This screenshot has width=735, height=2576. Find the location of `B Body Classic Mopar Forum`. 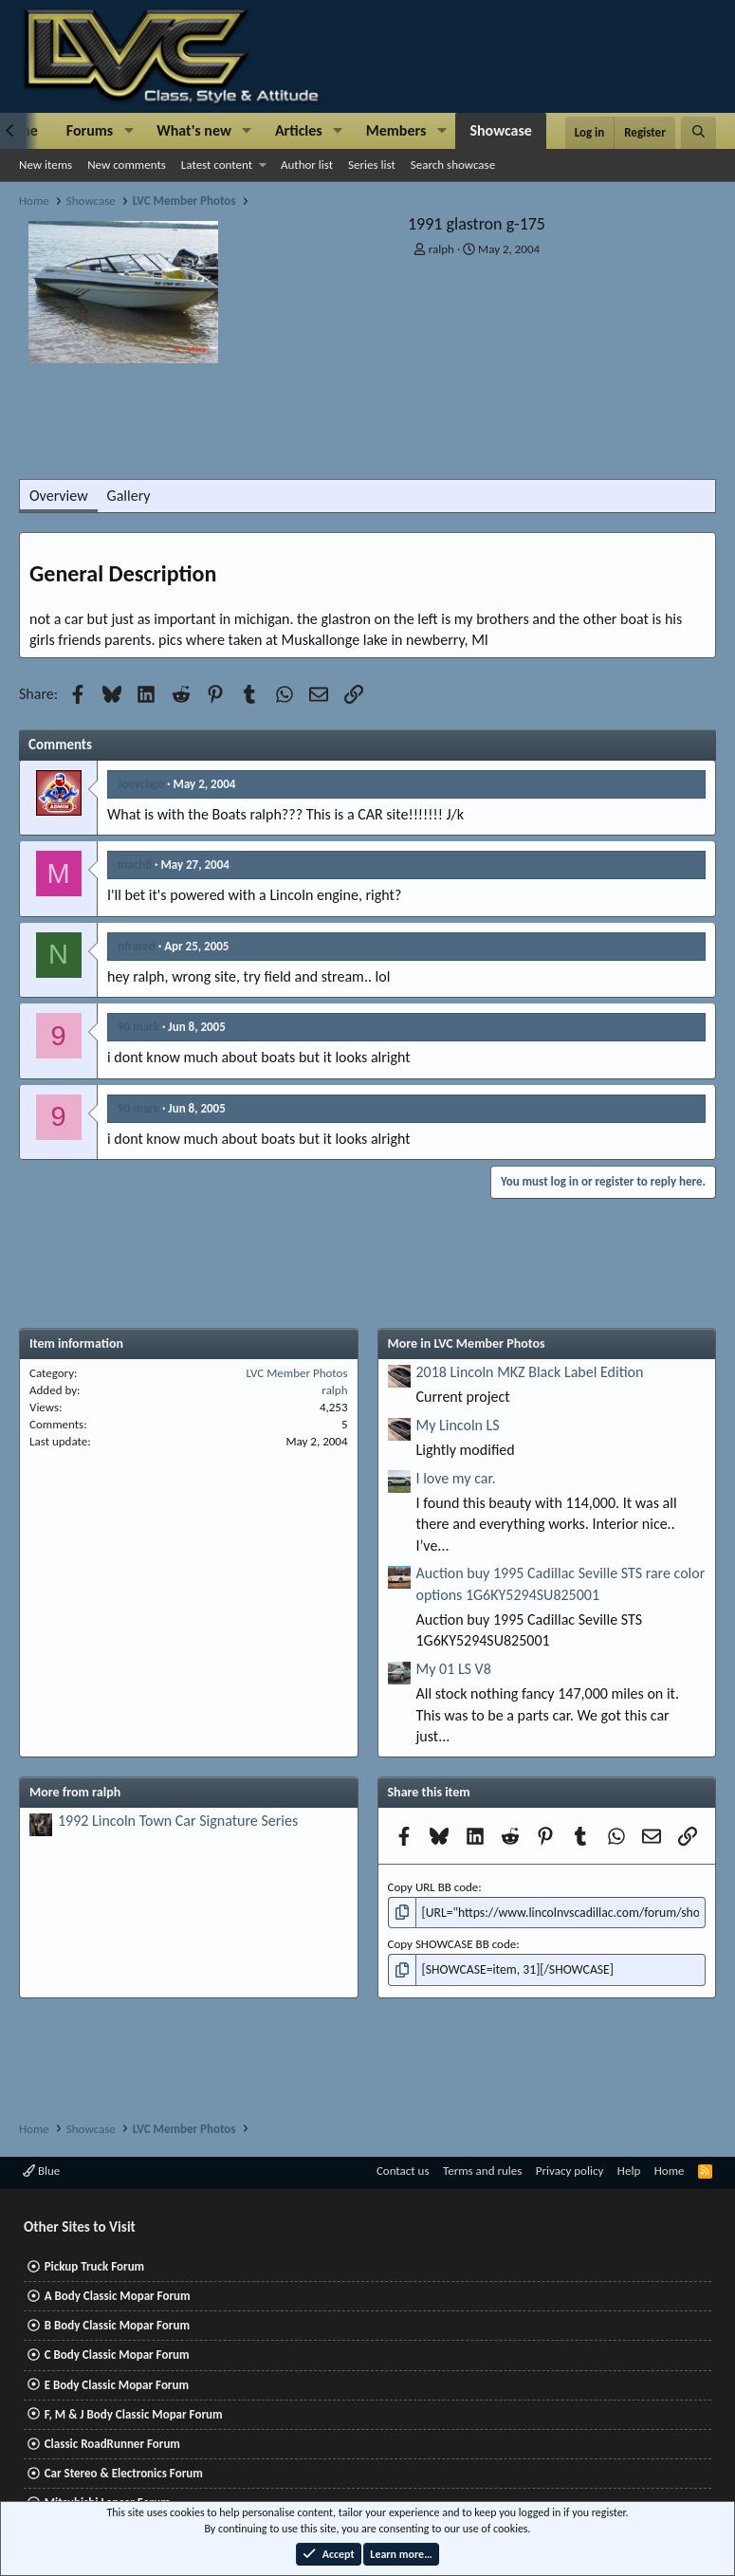

B Body Classic Mopar Forum is located at coordinates (117, 2325).